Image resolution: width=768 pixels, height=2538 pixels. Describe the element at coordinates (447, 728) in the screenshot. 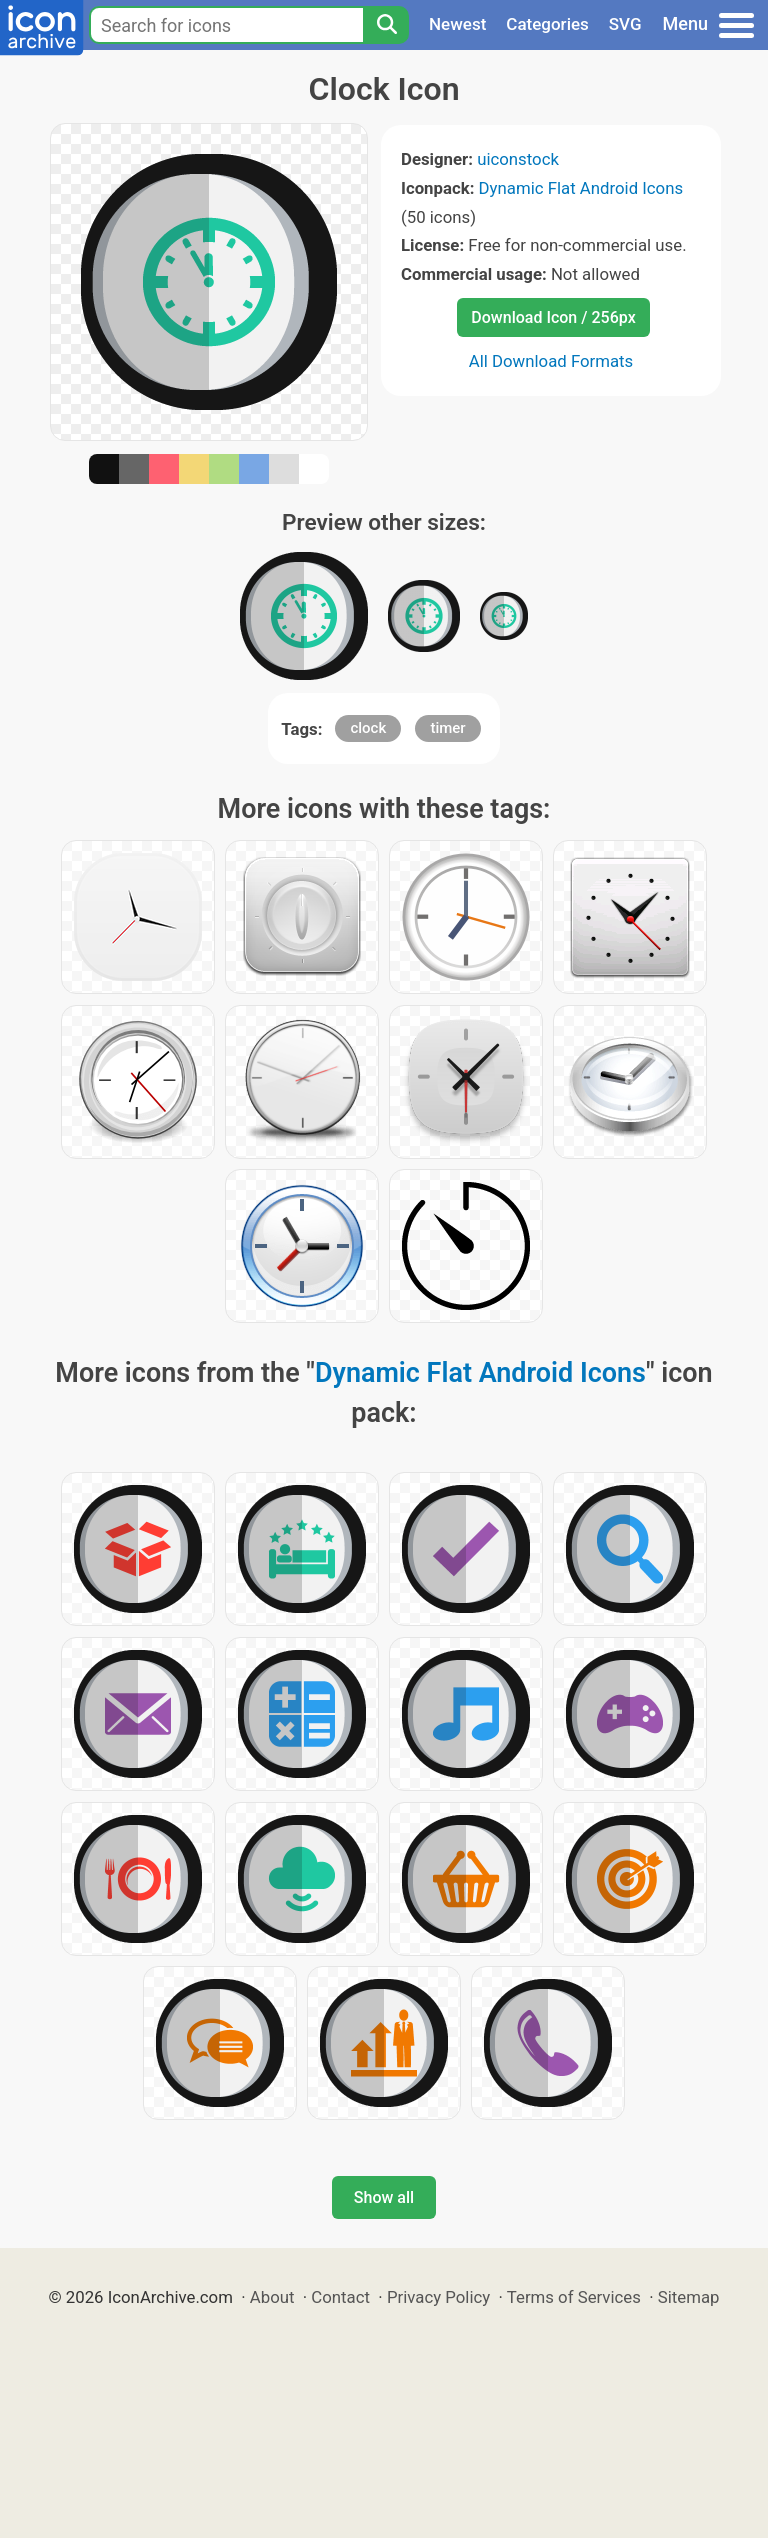

I see `timer` at that location.